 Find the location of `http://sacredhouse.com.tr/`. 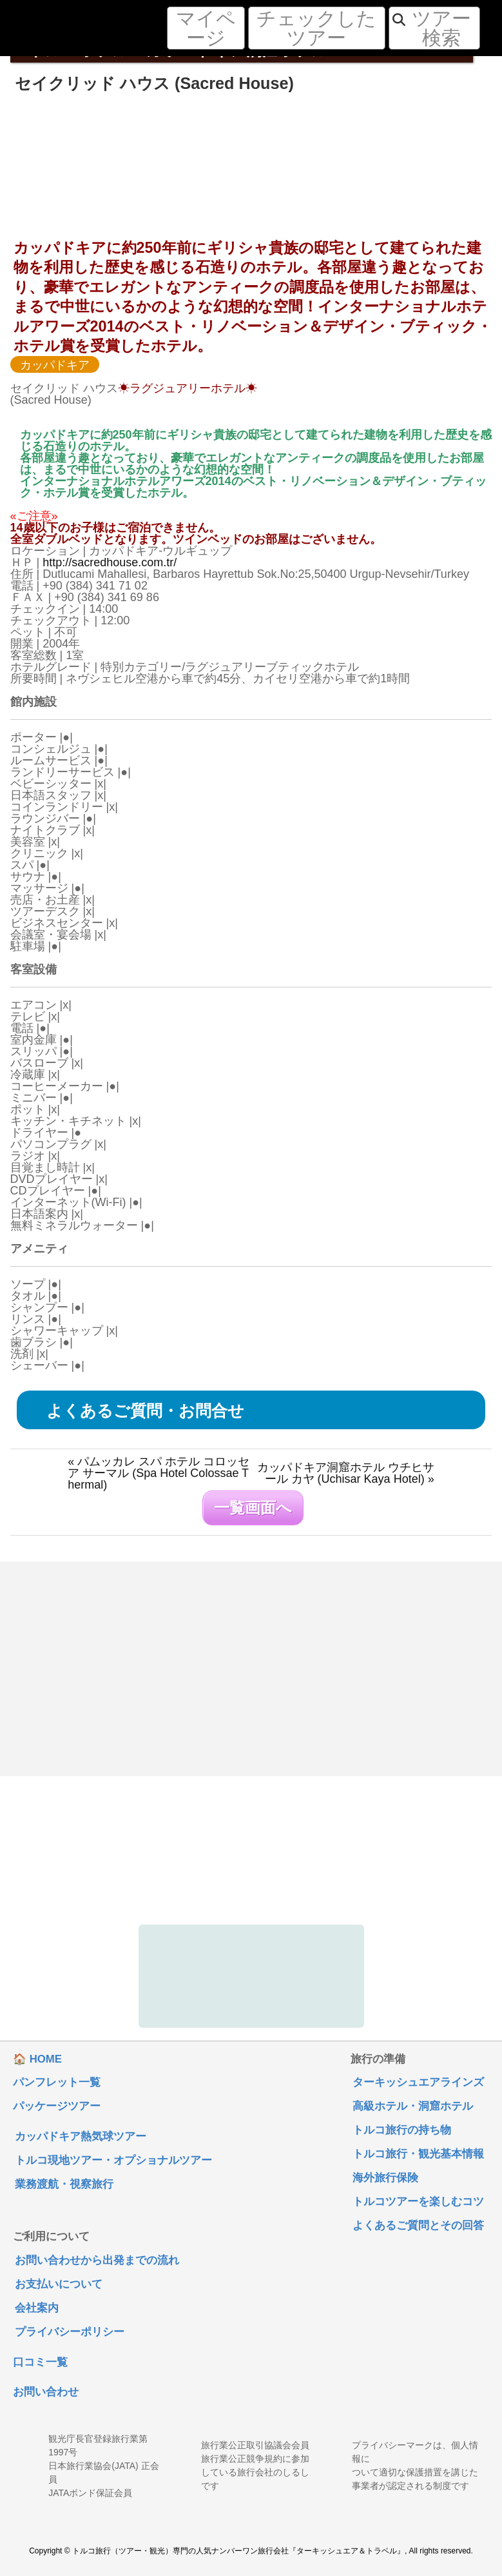

http://sacredhouse.com.tr/ is located at coordinates (110, 562).